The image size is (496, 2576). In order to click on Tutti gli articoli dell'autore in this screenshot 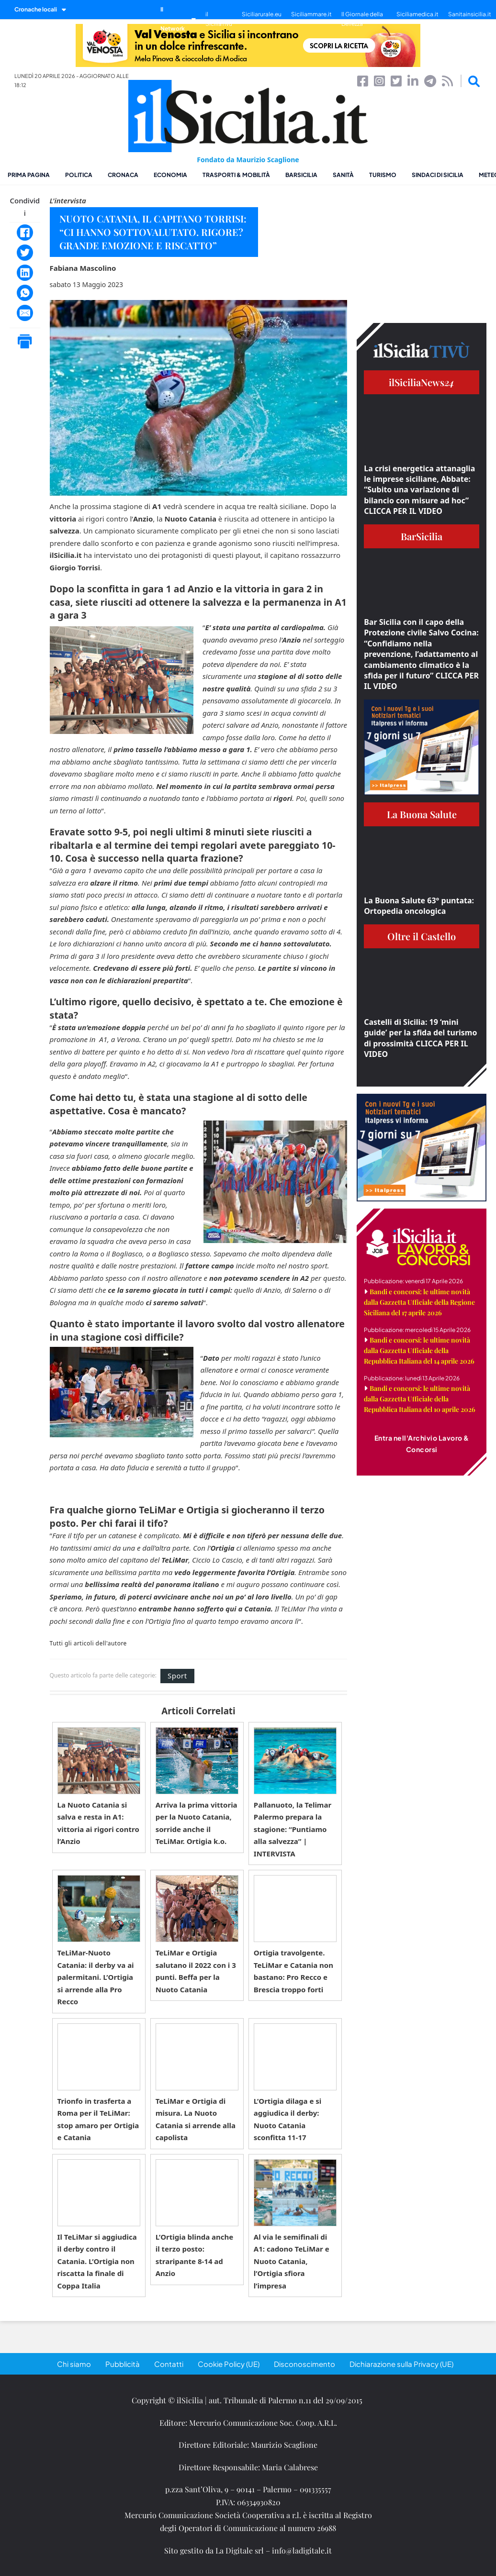, I will do `click(88, 1643)`.